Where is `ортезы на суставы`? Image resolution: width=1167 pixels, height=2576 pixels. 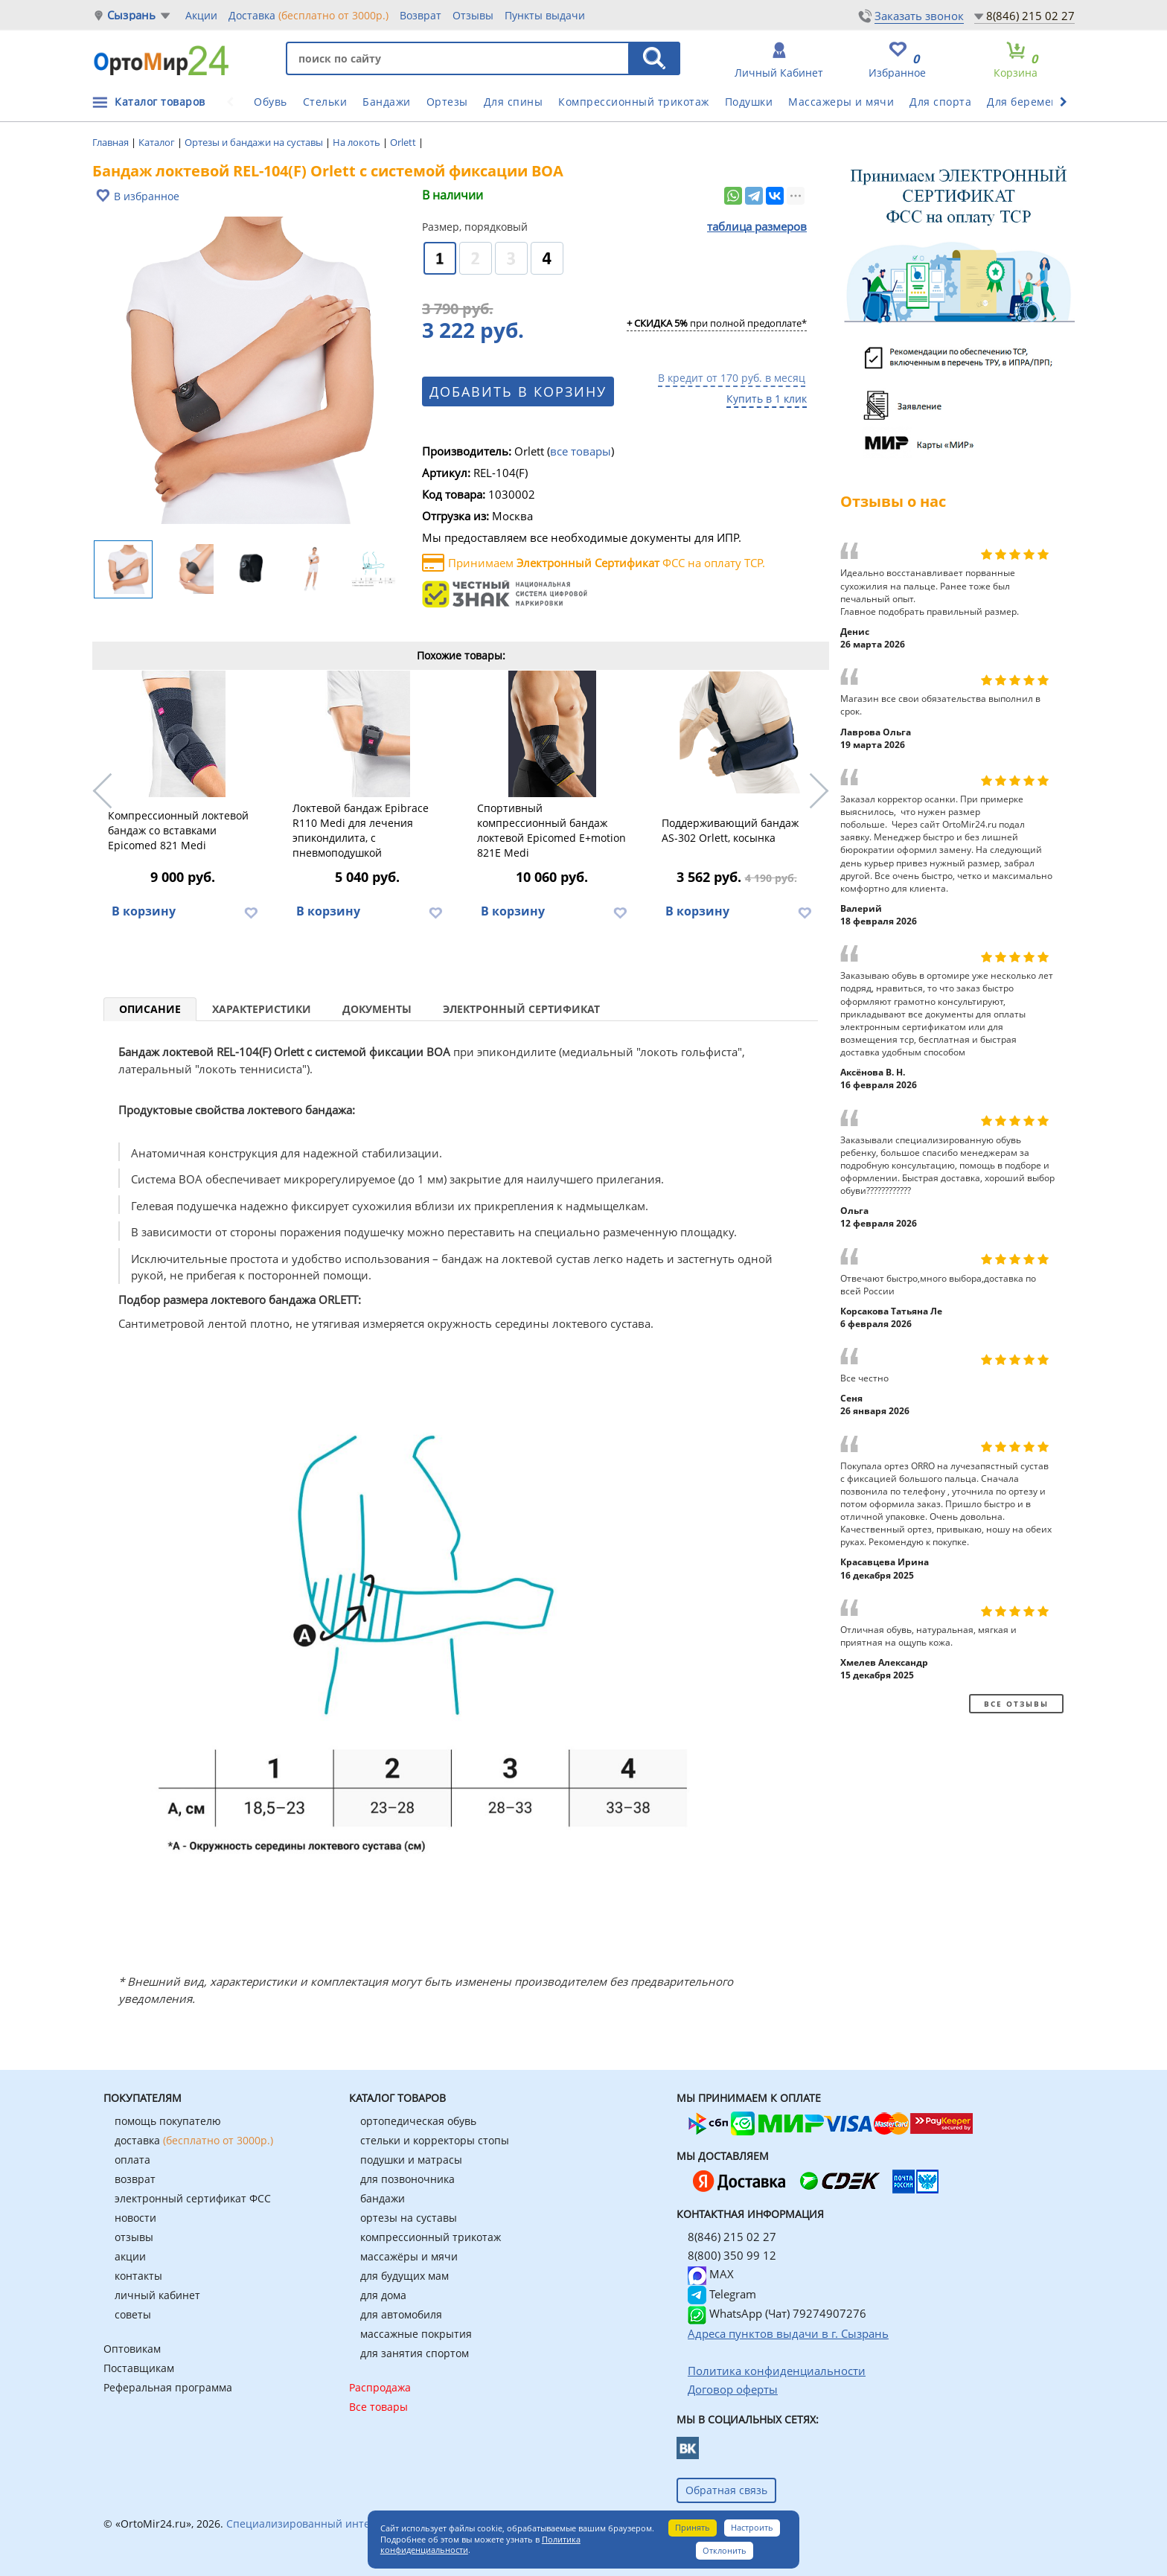
ортезы на суставы is located at coordinates (408, 2218).